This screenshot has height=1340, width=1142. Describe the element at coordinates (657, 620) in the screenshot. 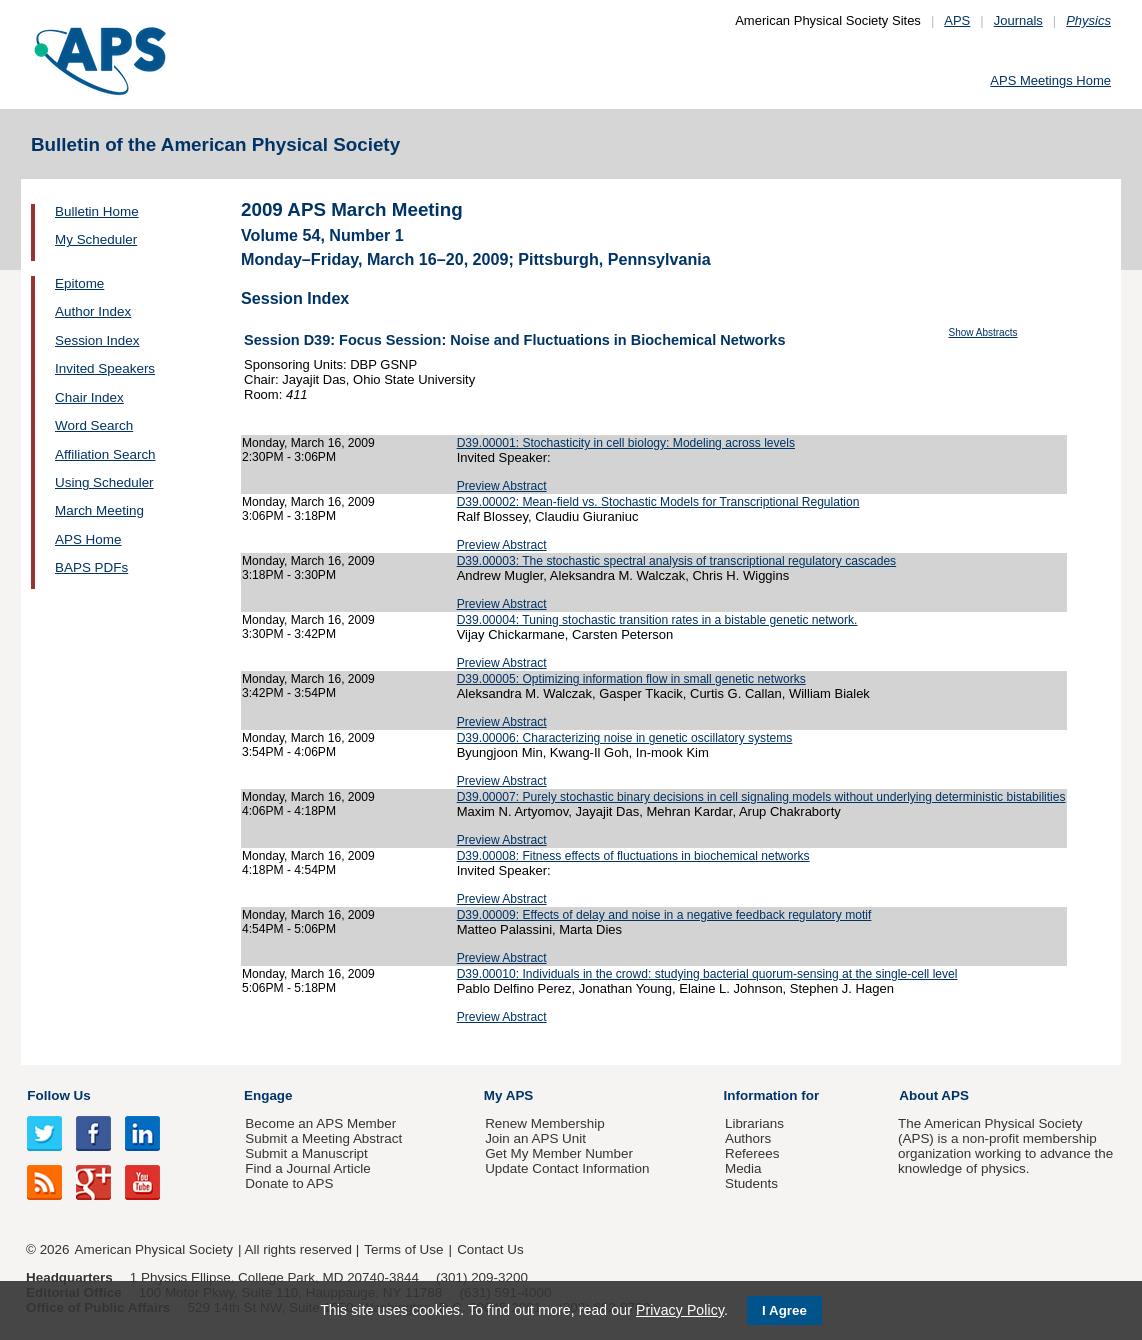

I see `D39.00004: Tuning stochastic transition rates in a bistable genetic network.` at that location.